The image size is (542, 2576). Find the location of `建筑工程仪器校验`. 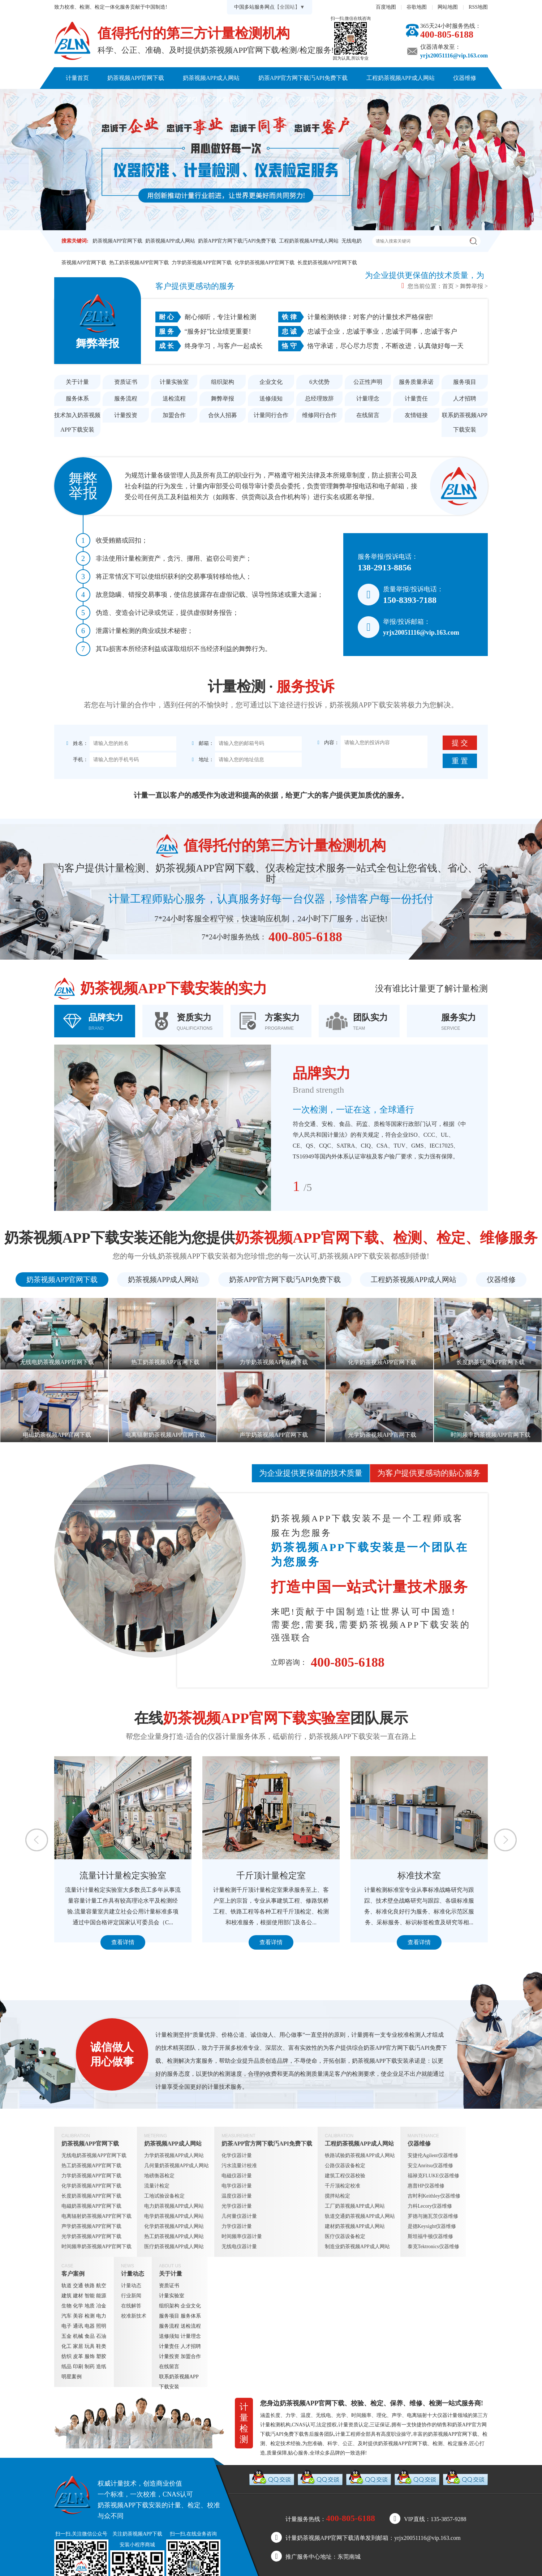

建筑工程仪器校验 is located at coordinates (345, 2175).